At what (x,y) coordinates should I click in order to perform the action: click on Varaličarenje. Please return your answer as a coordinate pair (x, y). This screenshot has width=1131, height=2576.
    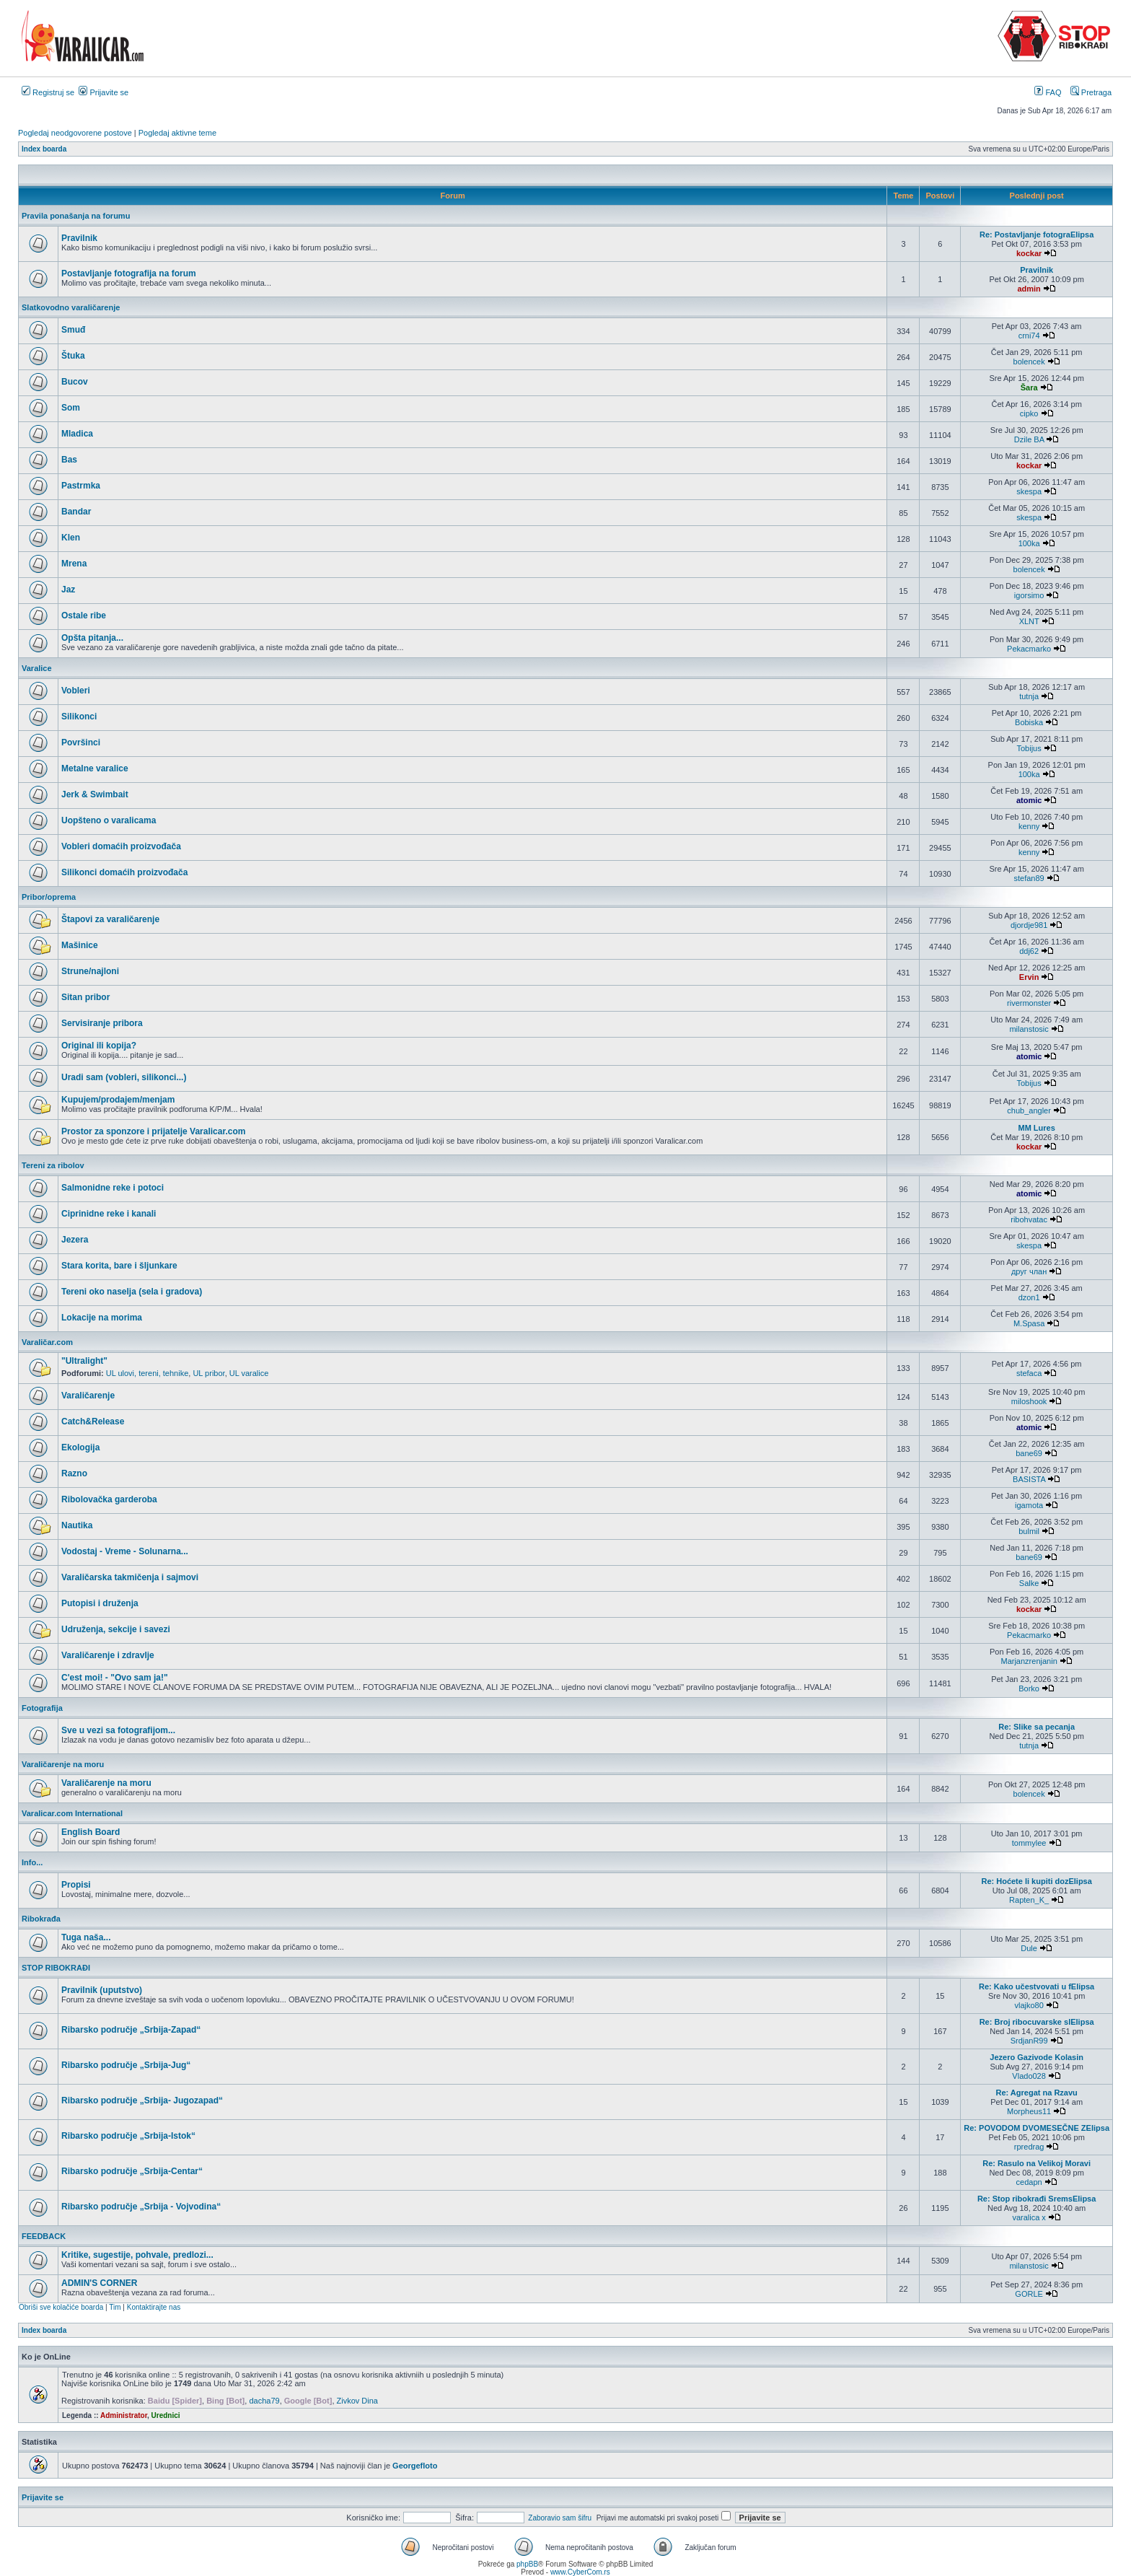
    Looking at the image, I should click on (88, 1395).